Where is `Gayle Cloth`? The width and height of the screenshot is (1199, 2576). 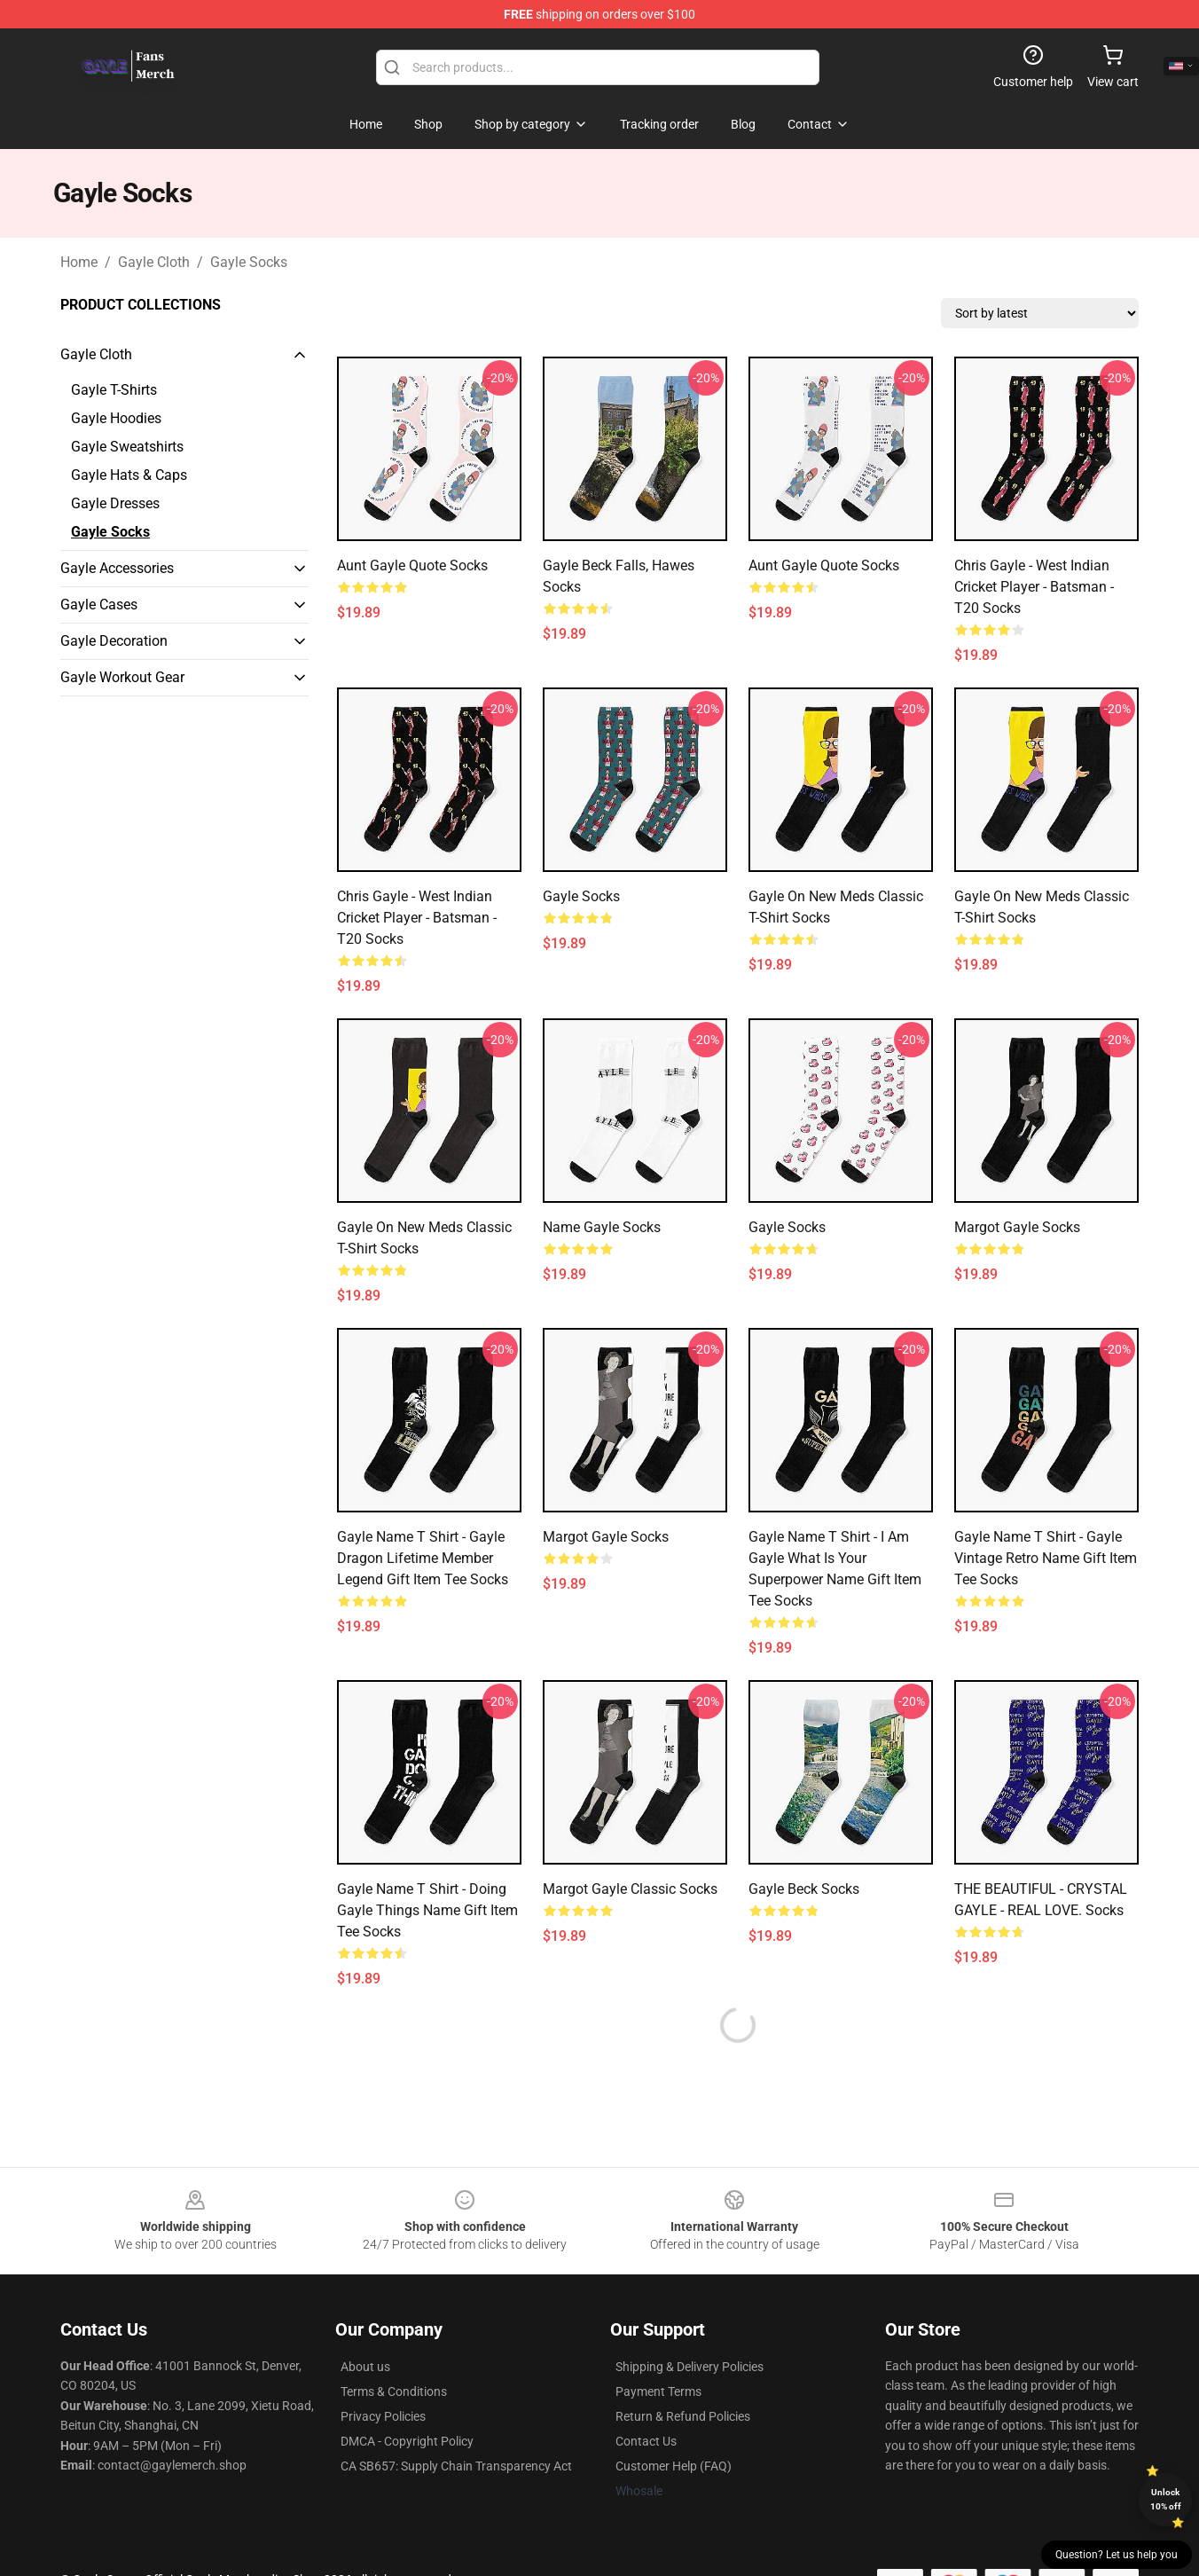
Gayle Cloth is located at coordinates (154, 262).